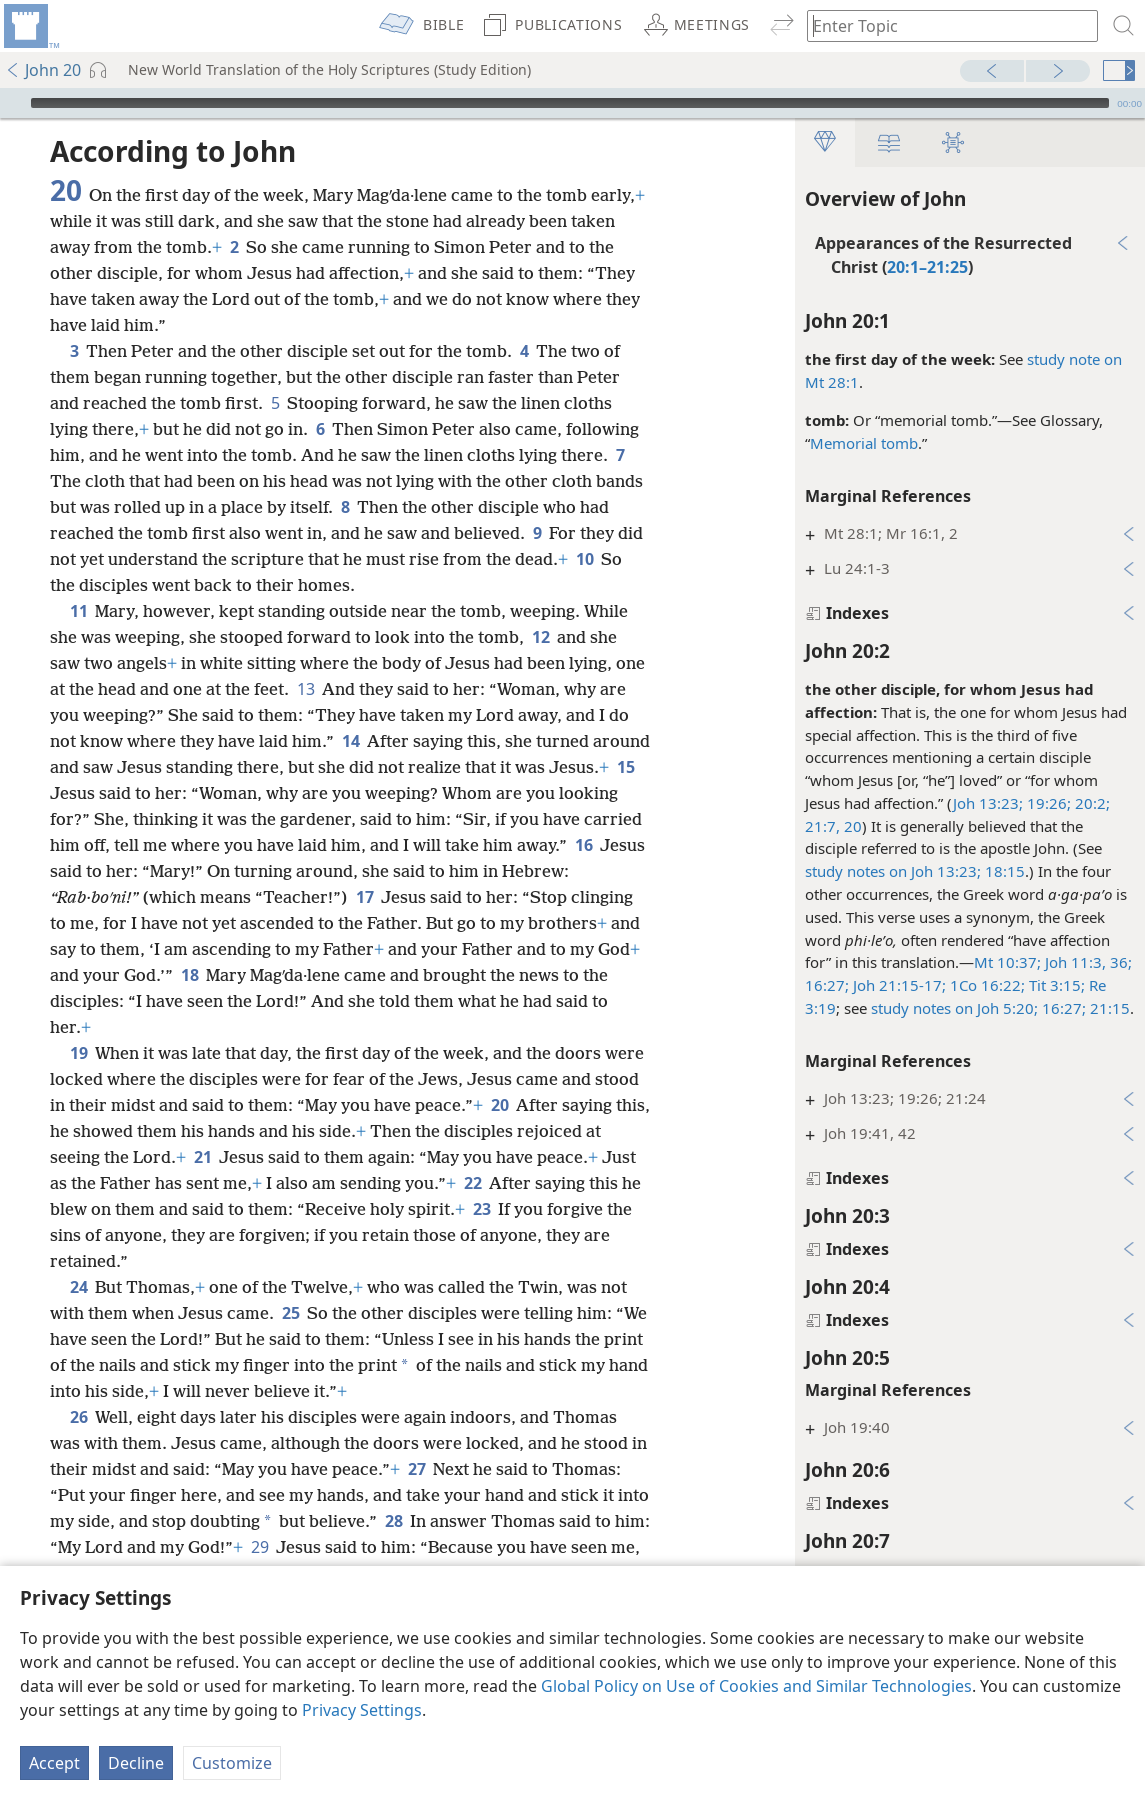  What do you see at coordinates (136, 1763) in the screenshot?
I see `Decline` at bounding box center [136, 1763].